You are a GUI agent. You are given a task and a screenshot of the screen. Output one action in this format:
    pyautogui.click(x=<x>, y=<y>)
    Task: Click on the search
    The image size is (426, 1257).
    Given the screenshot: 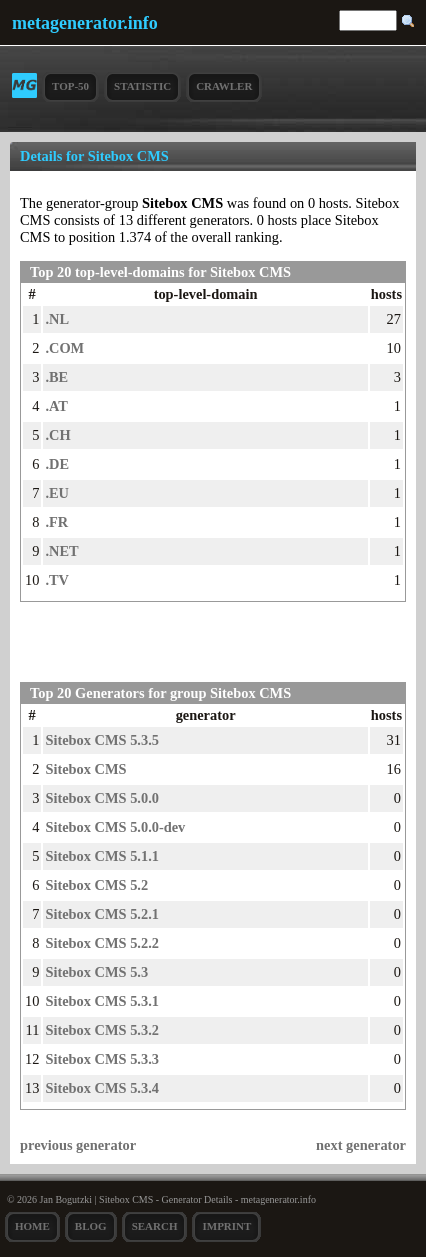 What is the action you would take?
    pyautogui.click(x=155, y=1226)
    